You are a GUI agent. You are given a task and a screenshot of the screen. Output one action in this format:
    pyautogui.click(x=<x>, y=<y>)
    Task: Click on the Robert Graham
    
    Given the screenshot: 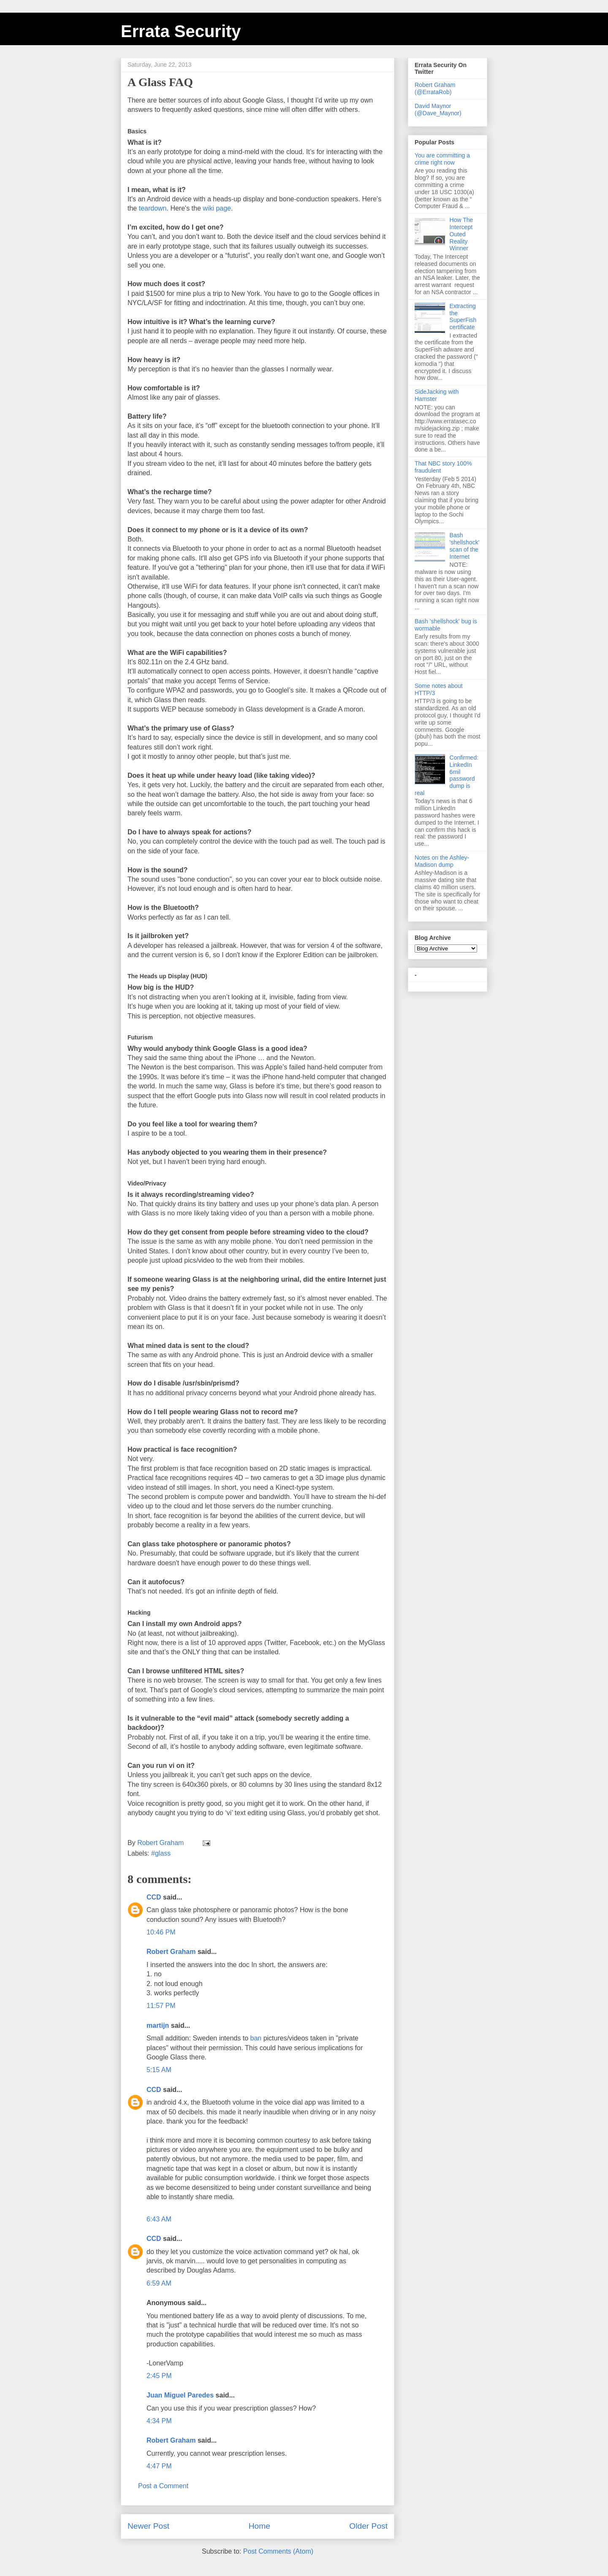 What is the action you would take?
    pyautogui.click(x=171, y=1951)
    